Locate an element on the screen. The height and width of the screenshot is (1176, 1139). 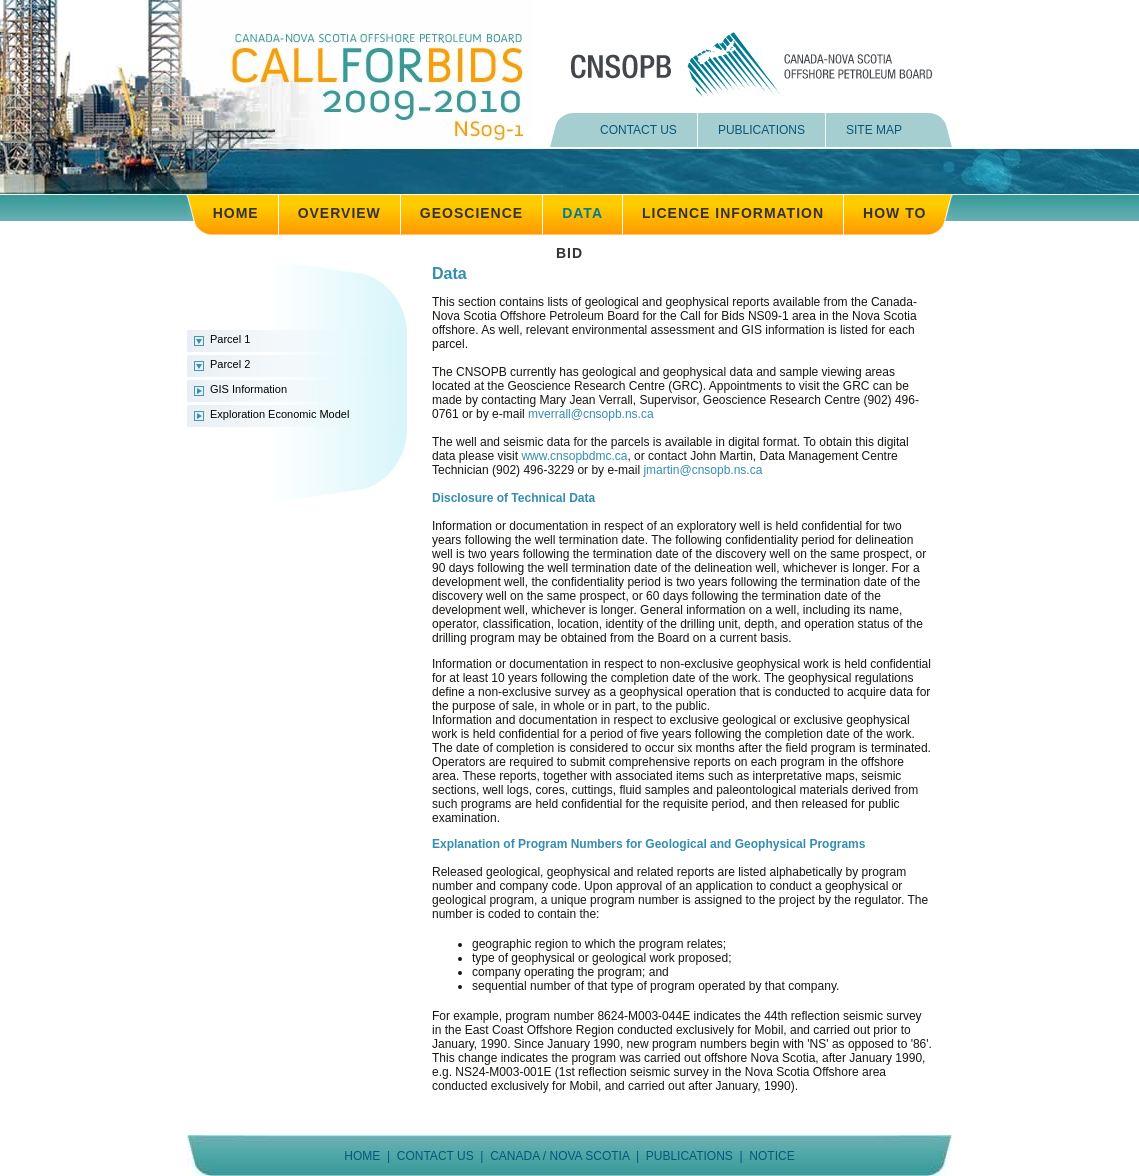
Parcel 2 is located at coordinates (230, 364).